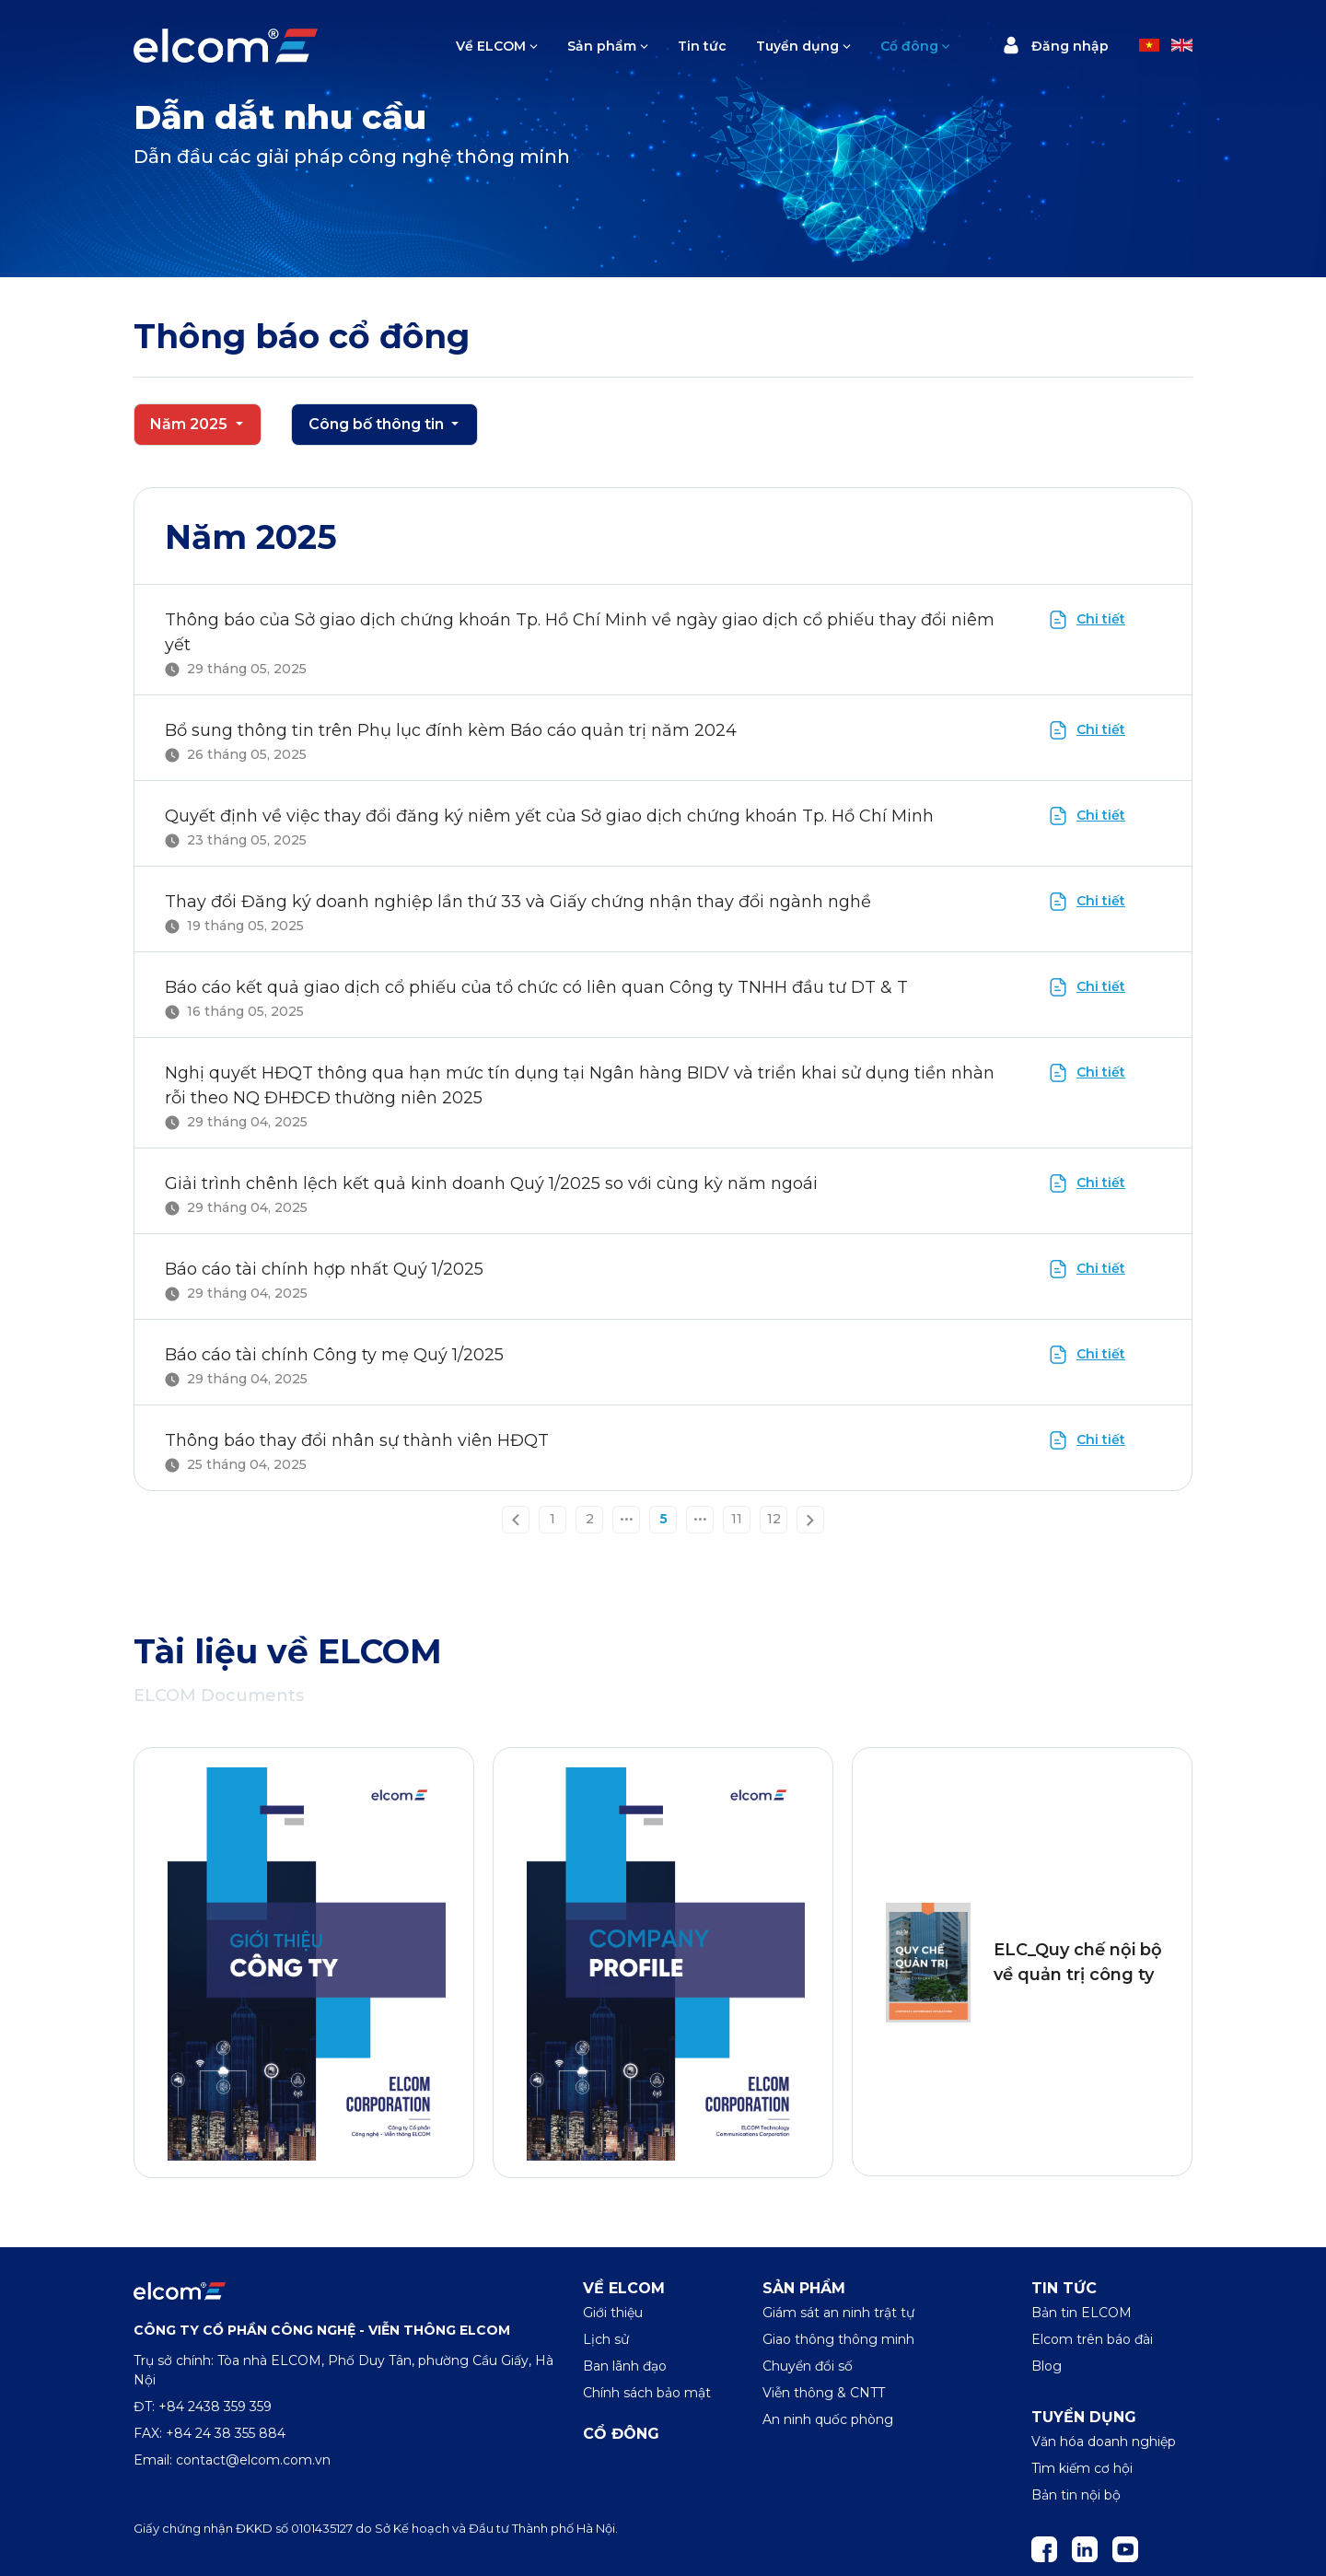 The height and width of the screenshot is (2576, 1326). I want to click on Sản phẩm, so click(601, 46).